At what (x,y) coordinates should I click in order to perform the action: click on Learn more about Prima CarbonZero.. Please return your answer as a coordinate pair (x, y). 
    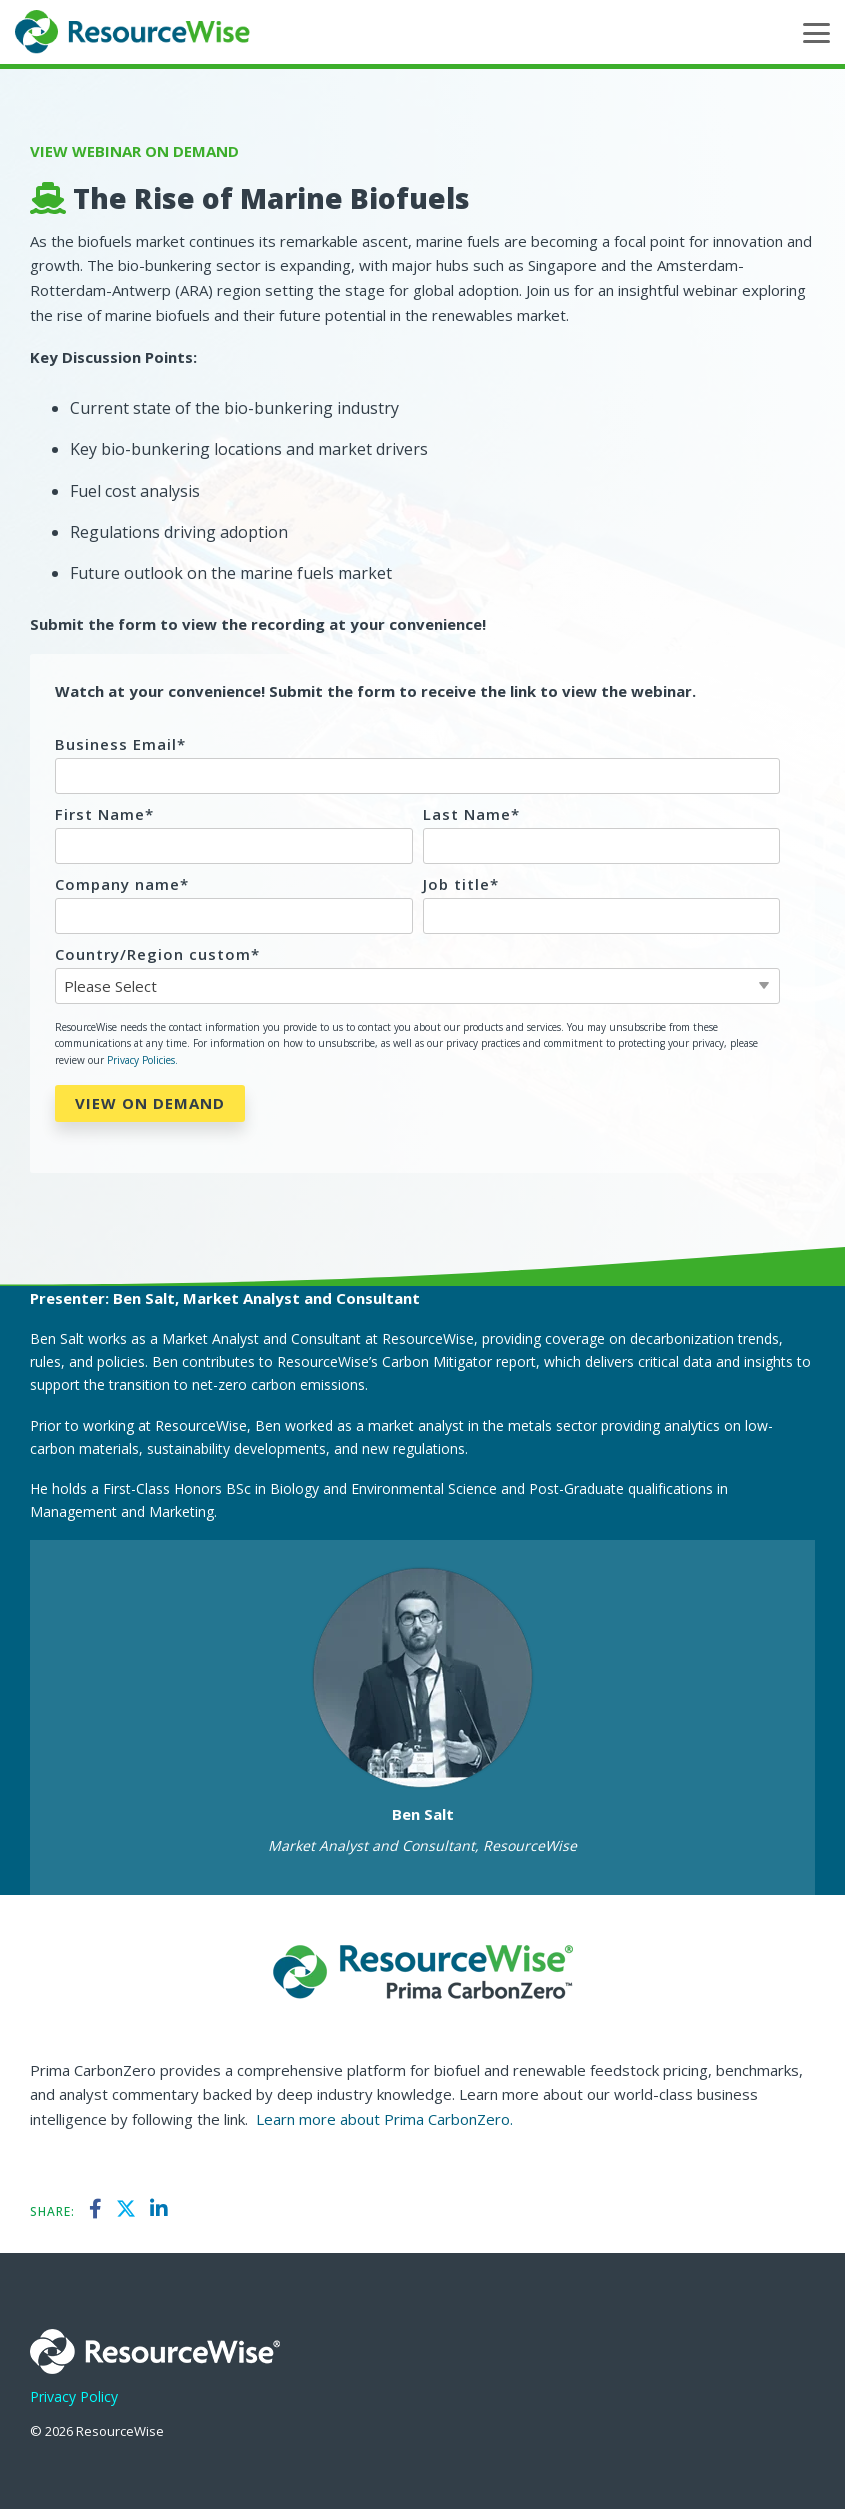
    Looking at the image, I should click on (384, 2119).